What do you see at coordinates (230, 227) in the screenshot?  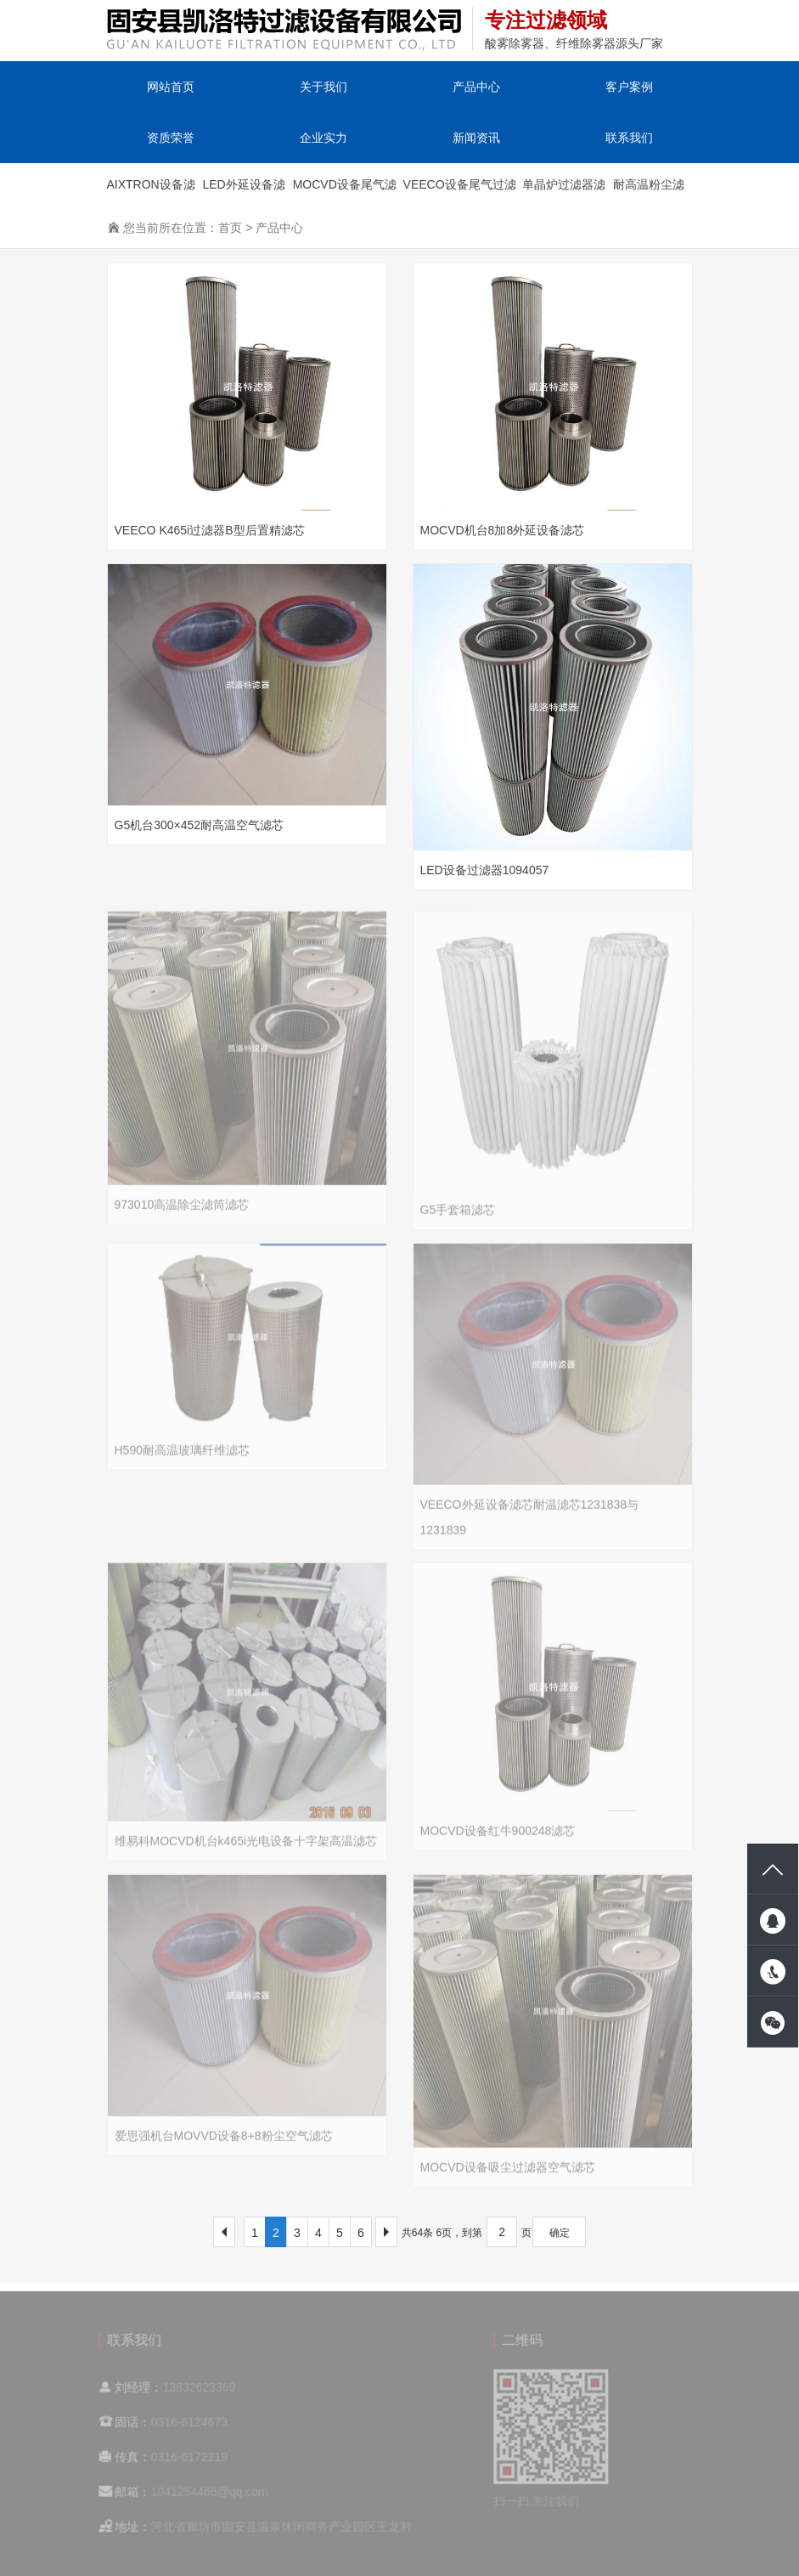 I see `首页` at bounding box center [230, 227].